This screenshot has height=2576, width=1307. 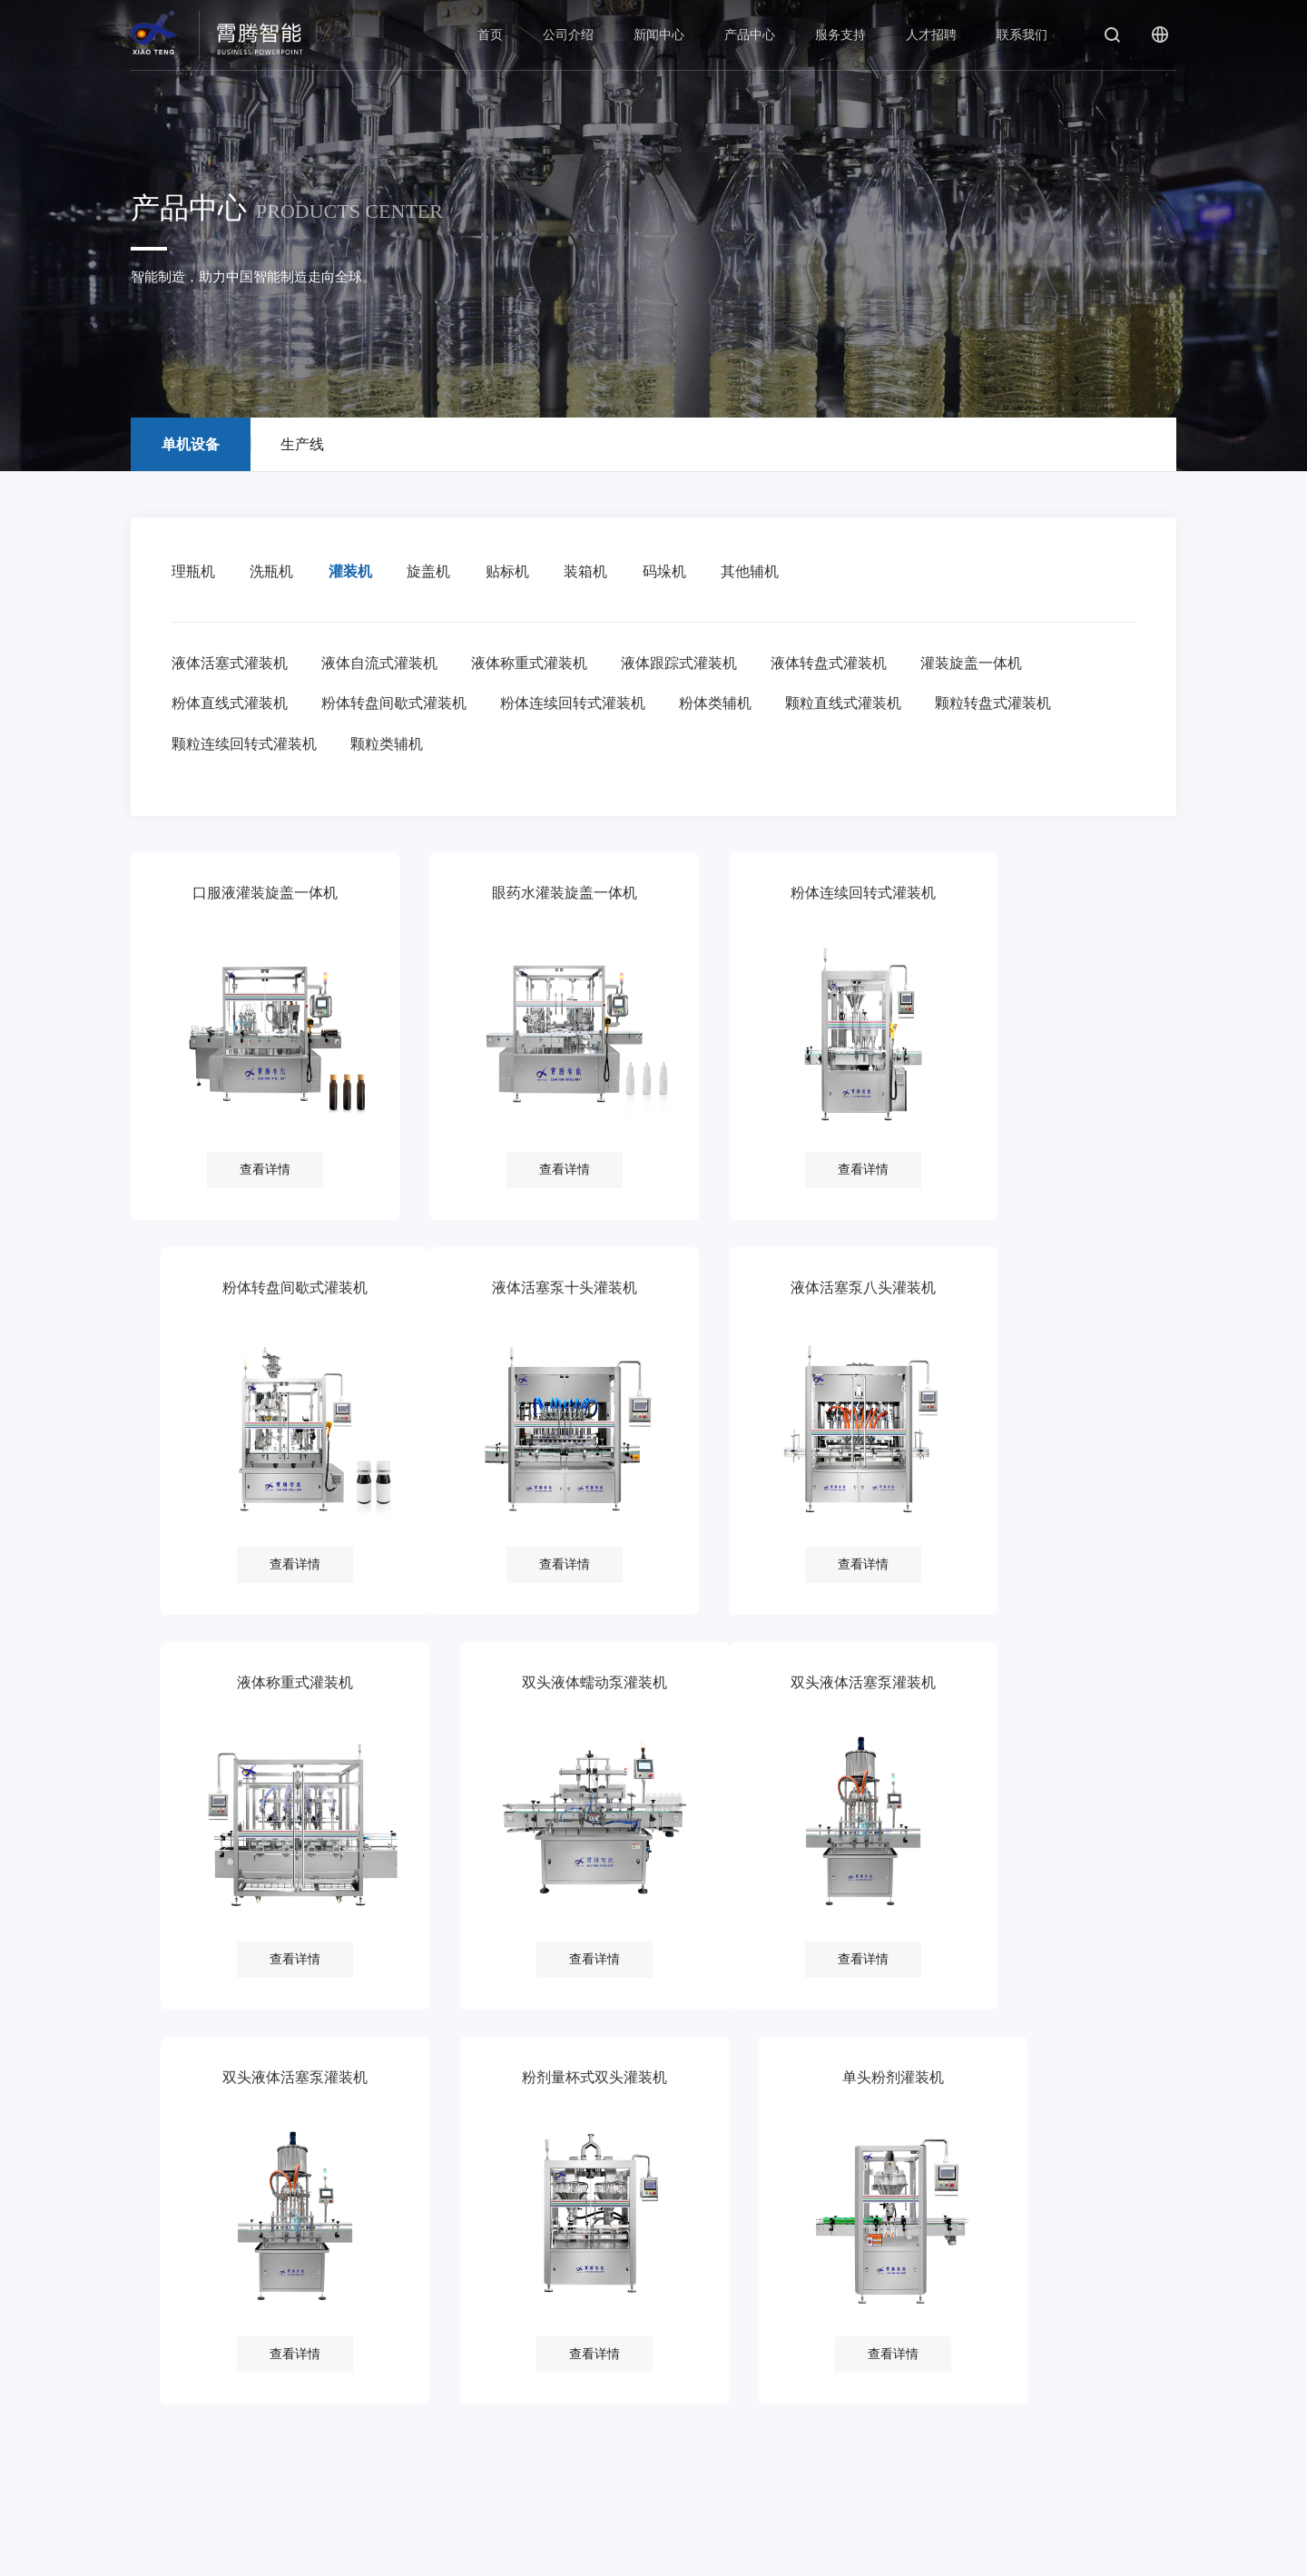 I want to click on 粉体类辅机, so click(x=720, y=705).